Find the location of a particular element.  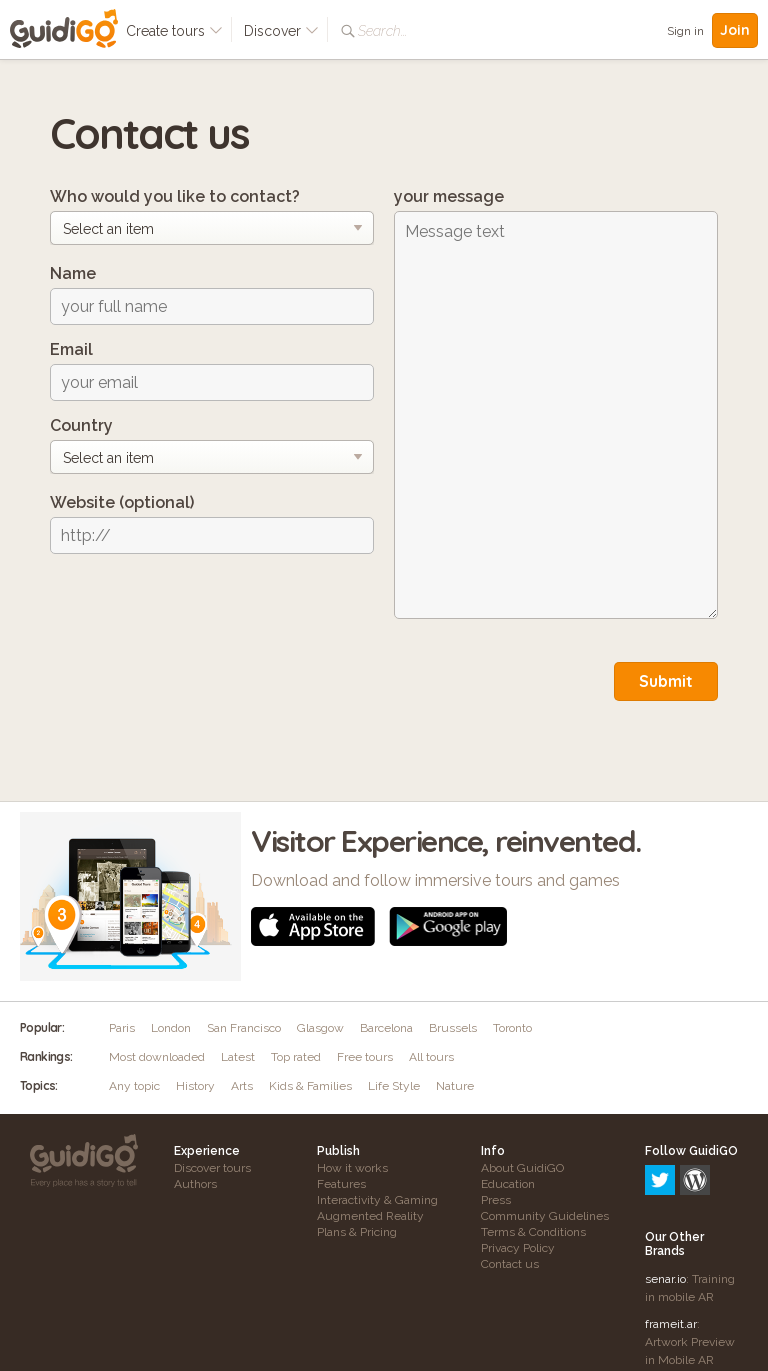

Kids & Families is located at coordinates (310, 1086).